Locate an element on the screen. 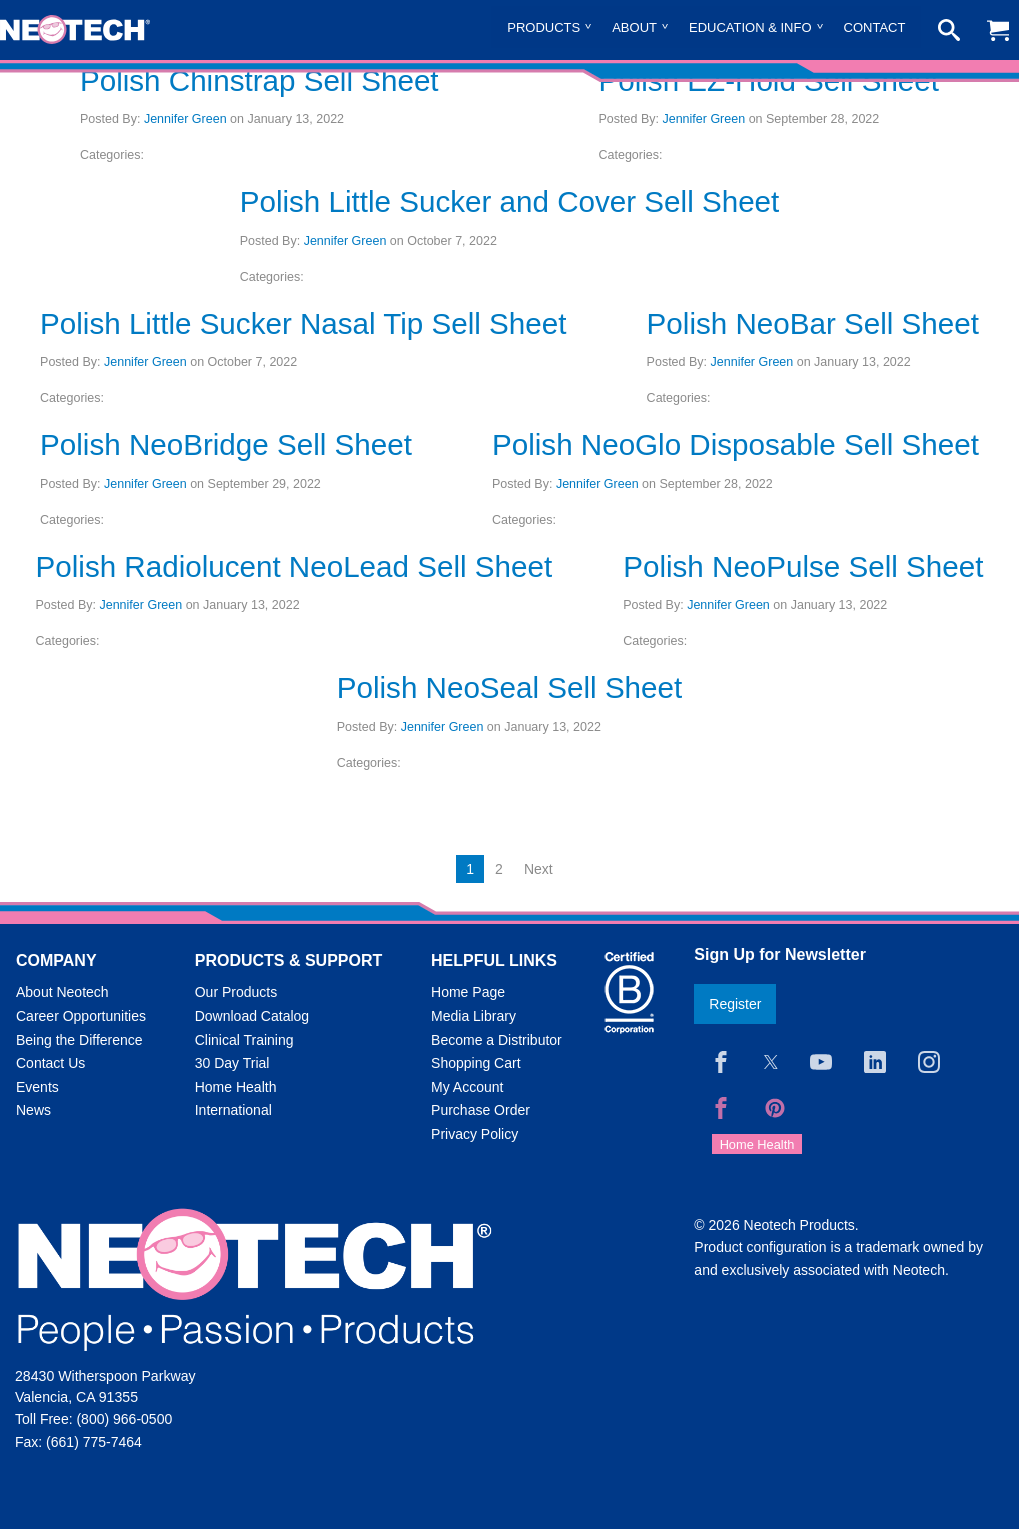 This screenshot has height=1529, width=1019. Media Library is located at coordinates (473, 1016).